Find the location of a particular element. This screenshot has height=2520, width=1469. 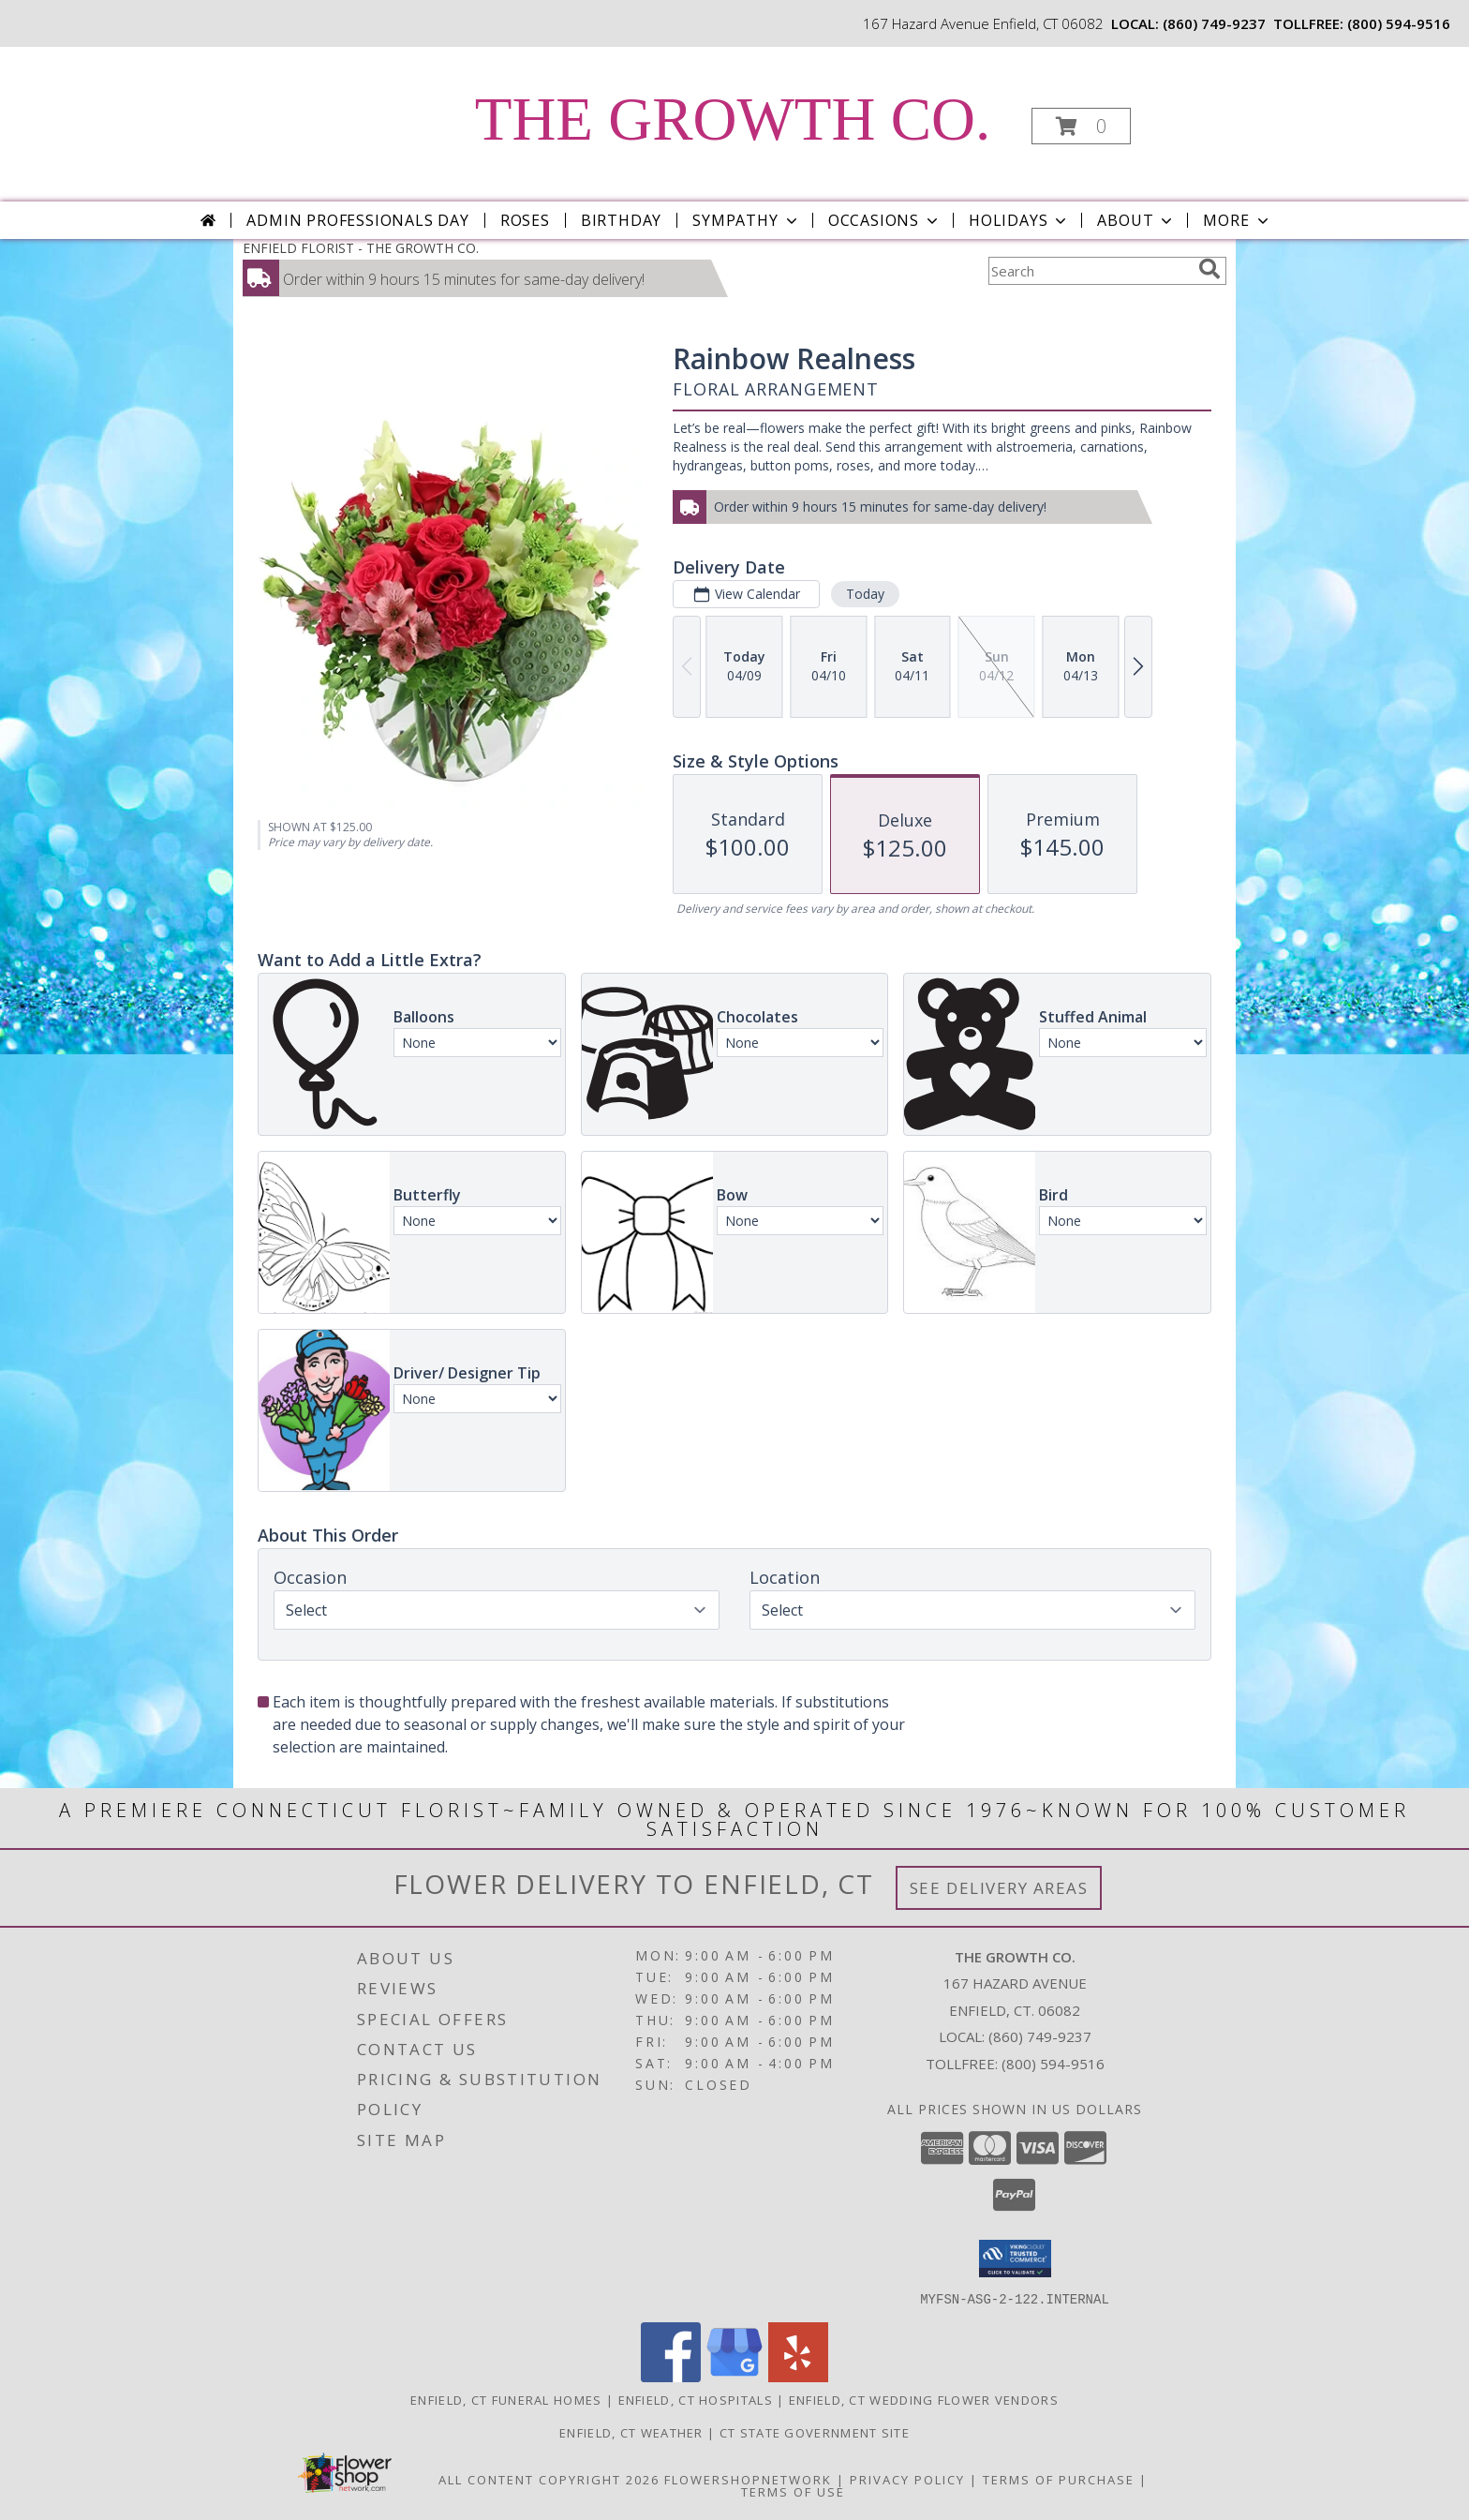

(800) 594-9516 [Call Tollfree number: +1-800-594-9516] is located at coordinates (1053, 2063).